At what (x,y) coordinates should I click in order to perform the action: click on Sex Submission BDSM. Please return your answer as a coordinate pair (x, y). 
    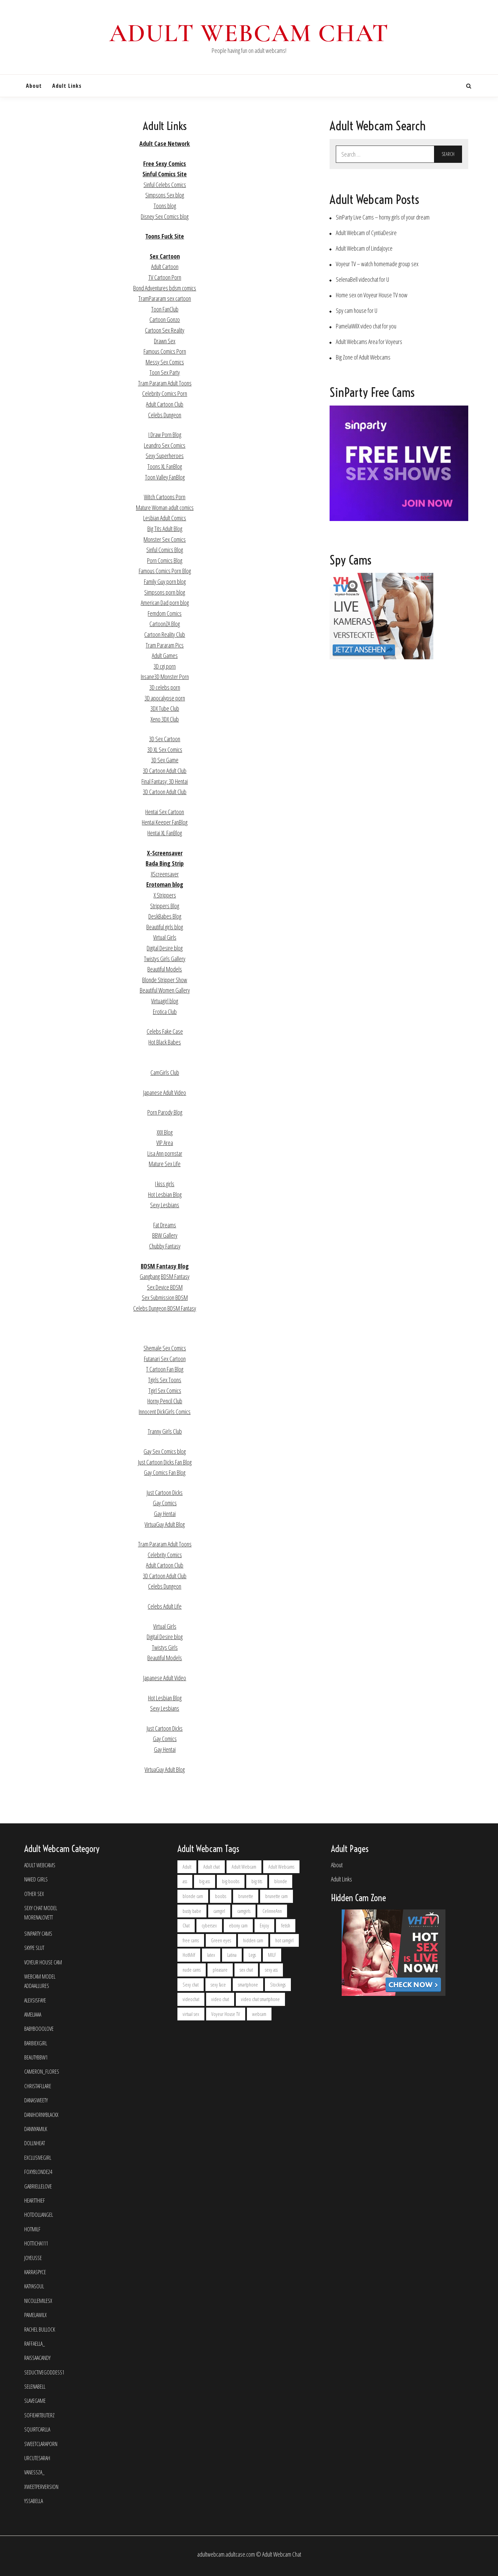
    Looking at the image, I should click on (165, 1297).